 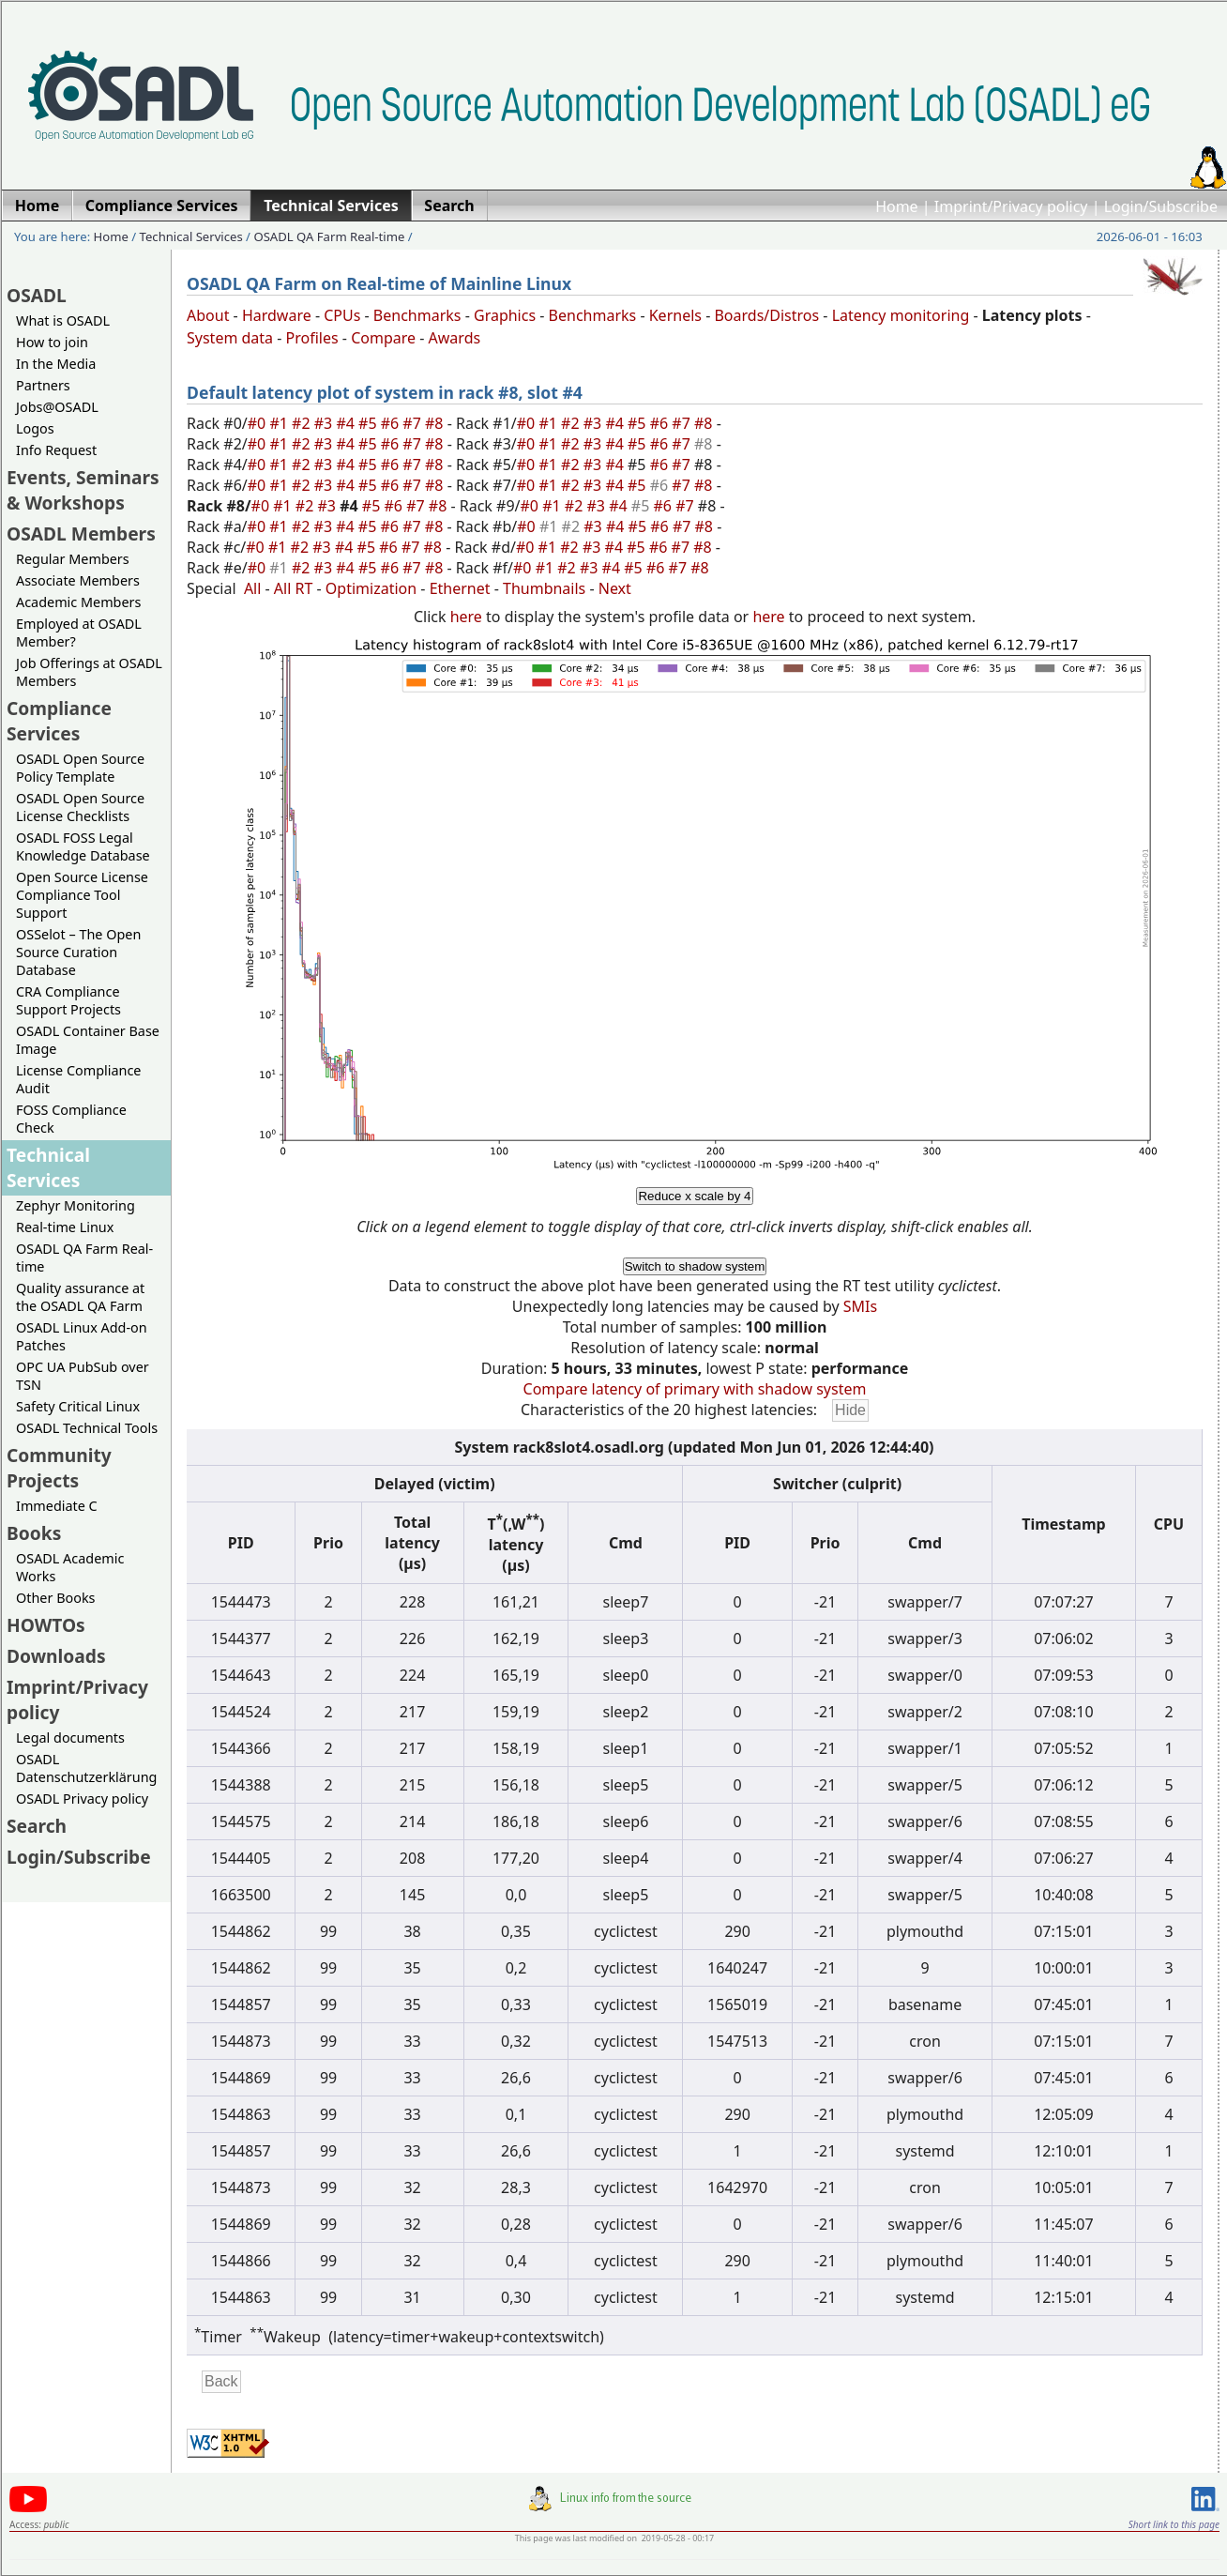 I want to click on Compare, so click(x=383, y=338).